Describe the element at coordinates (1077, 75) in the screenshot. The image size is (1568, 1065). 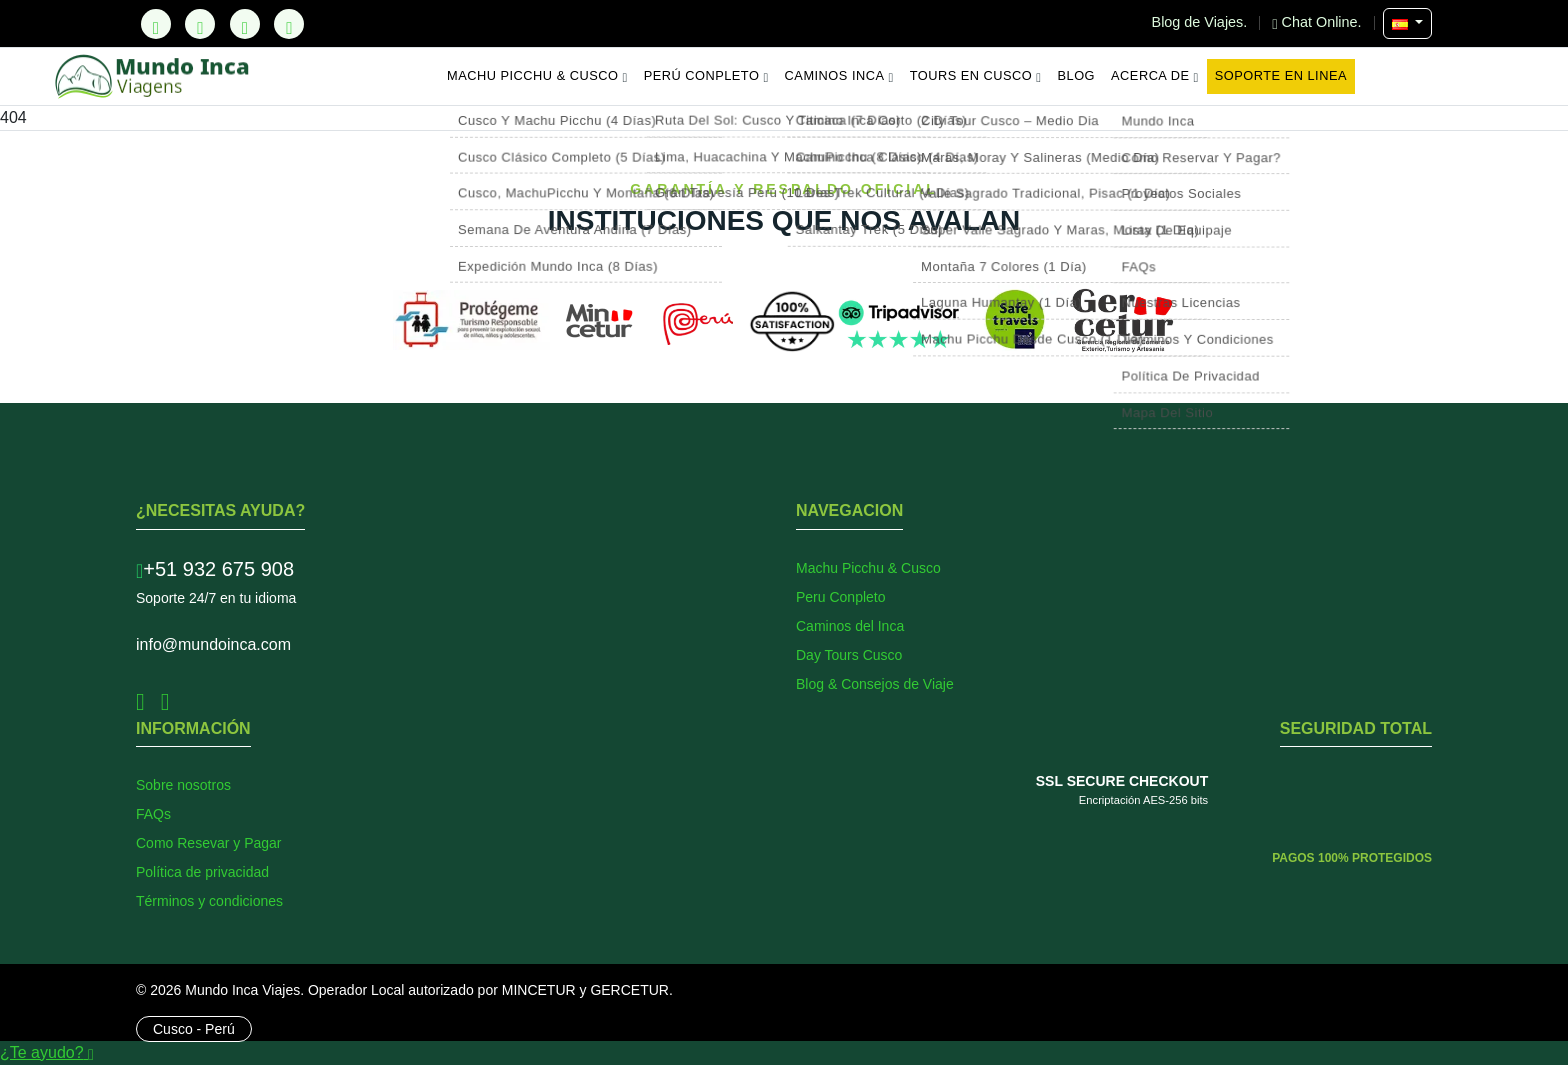
I see `Blog` at that location.